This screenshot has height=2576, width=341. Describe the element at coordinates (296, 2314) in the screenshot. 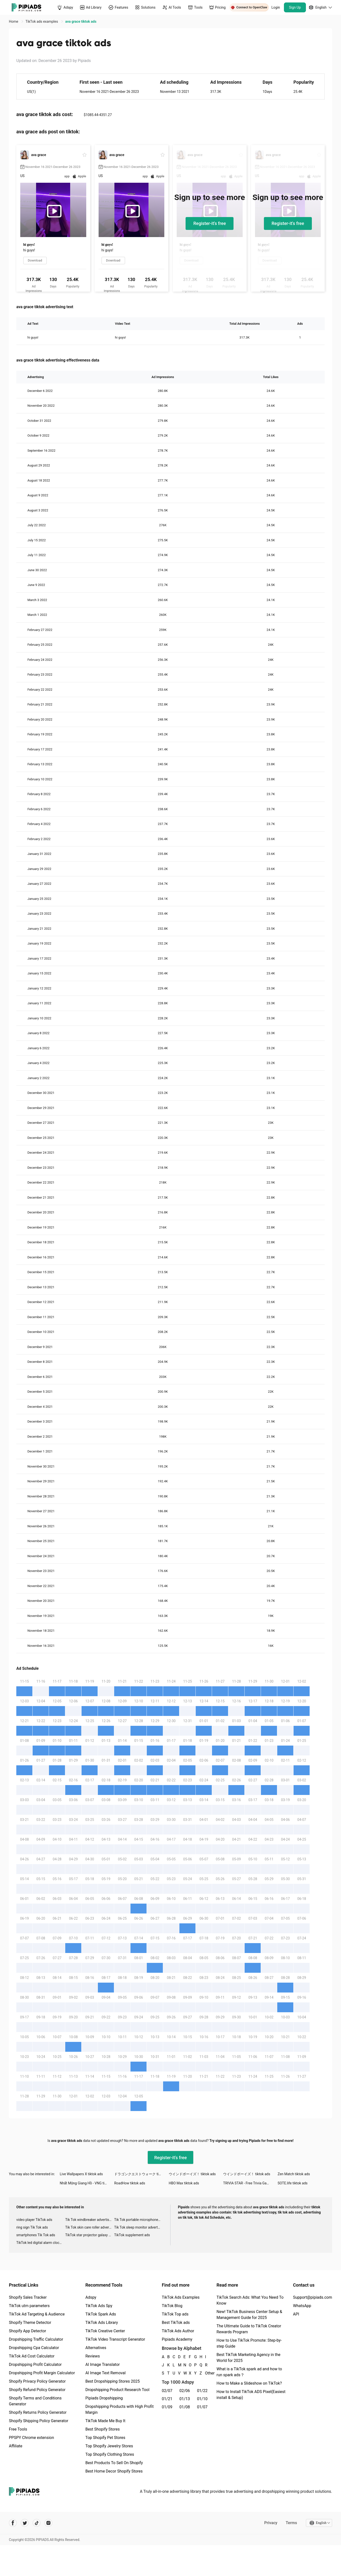

I see `API` at that location.